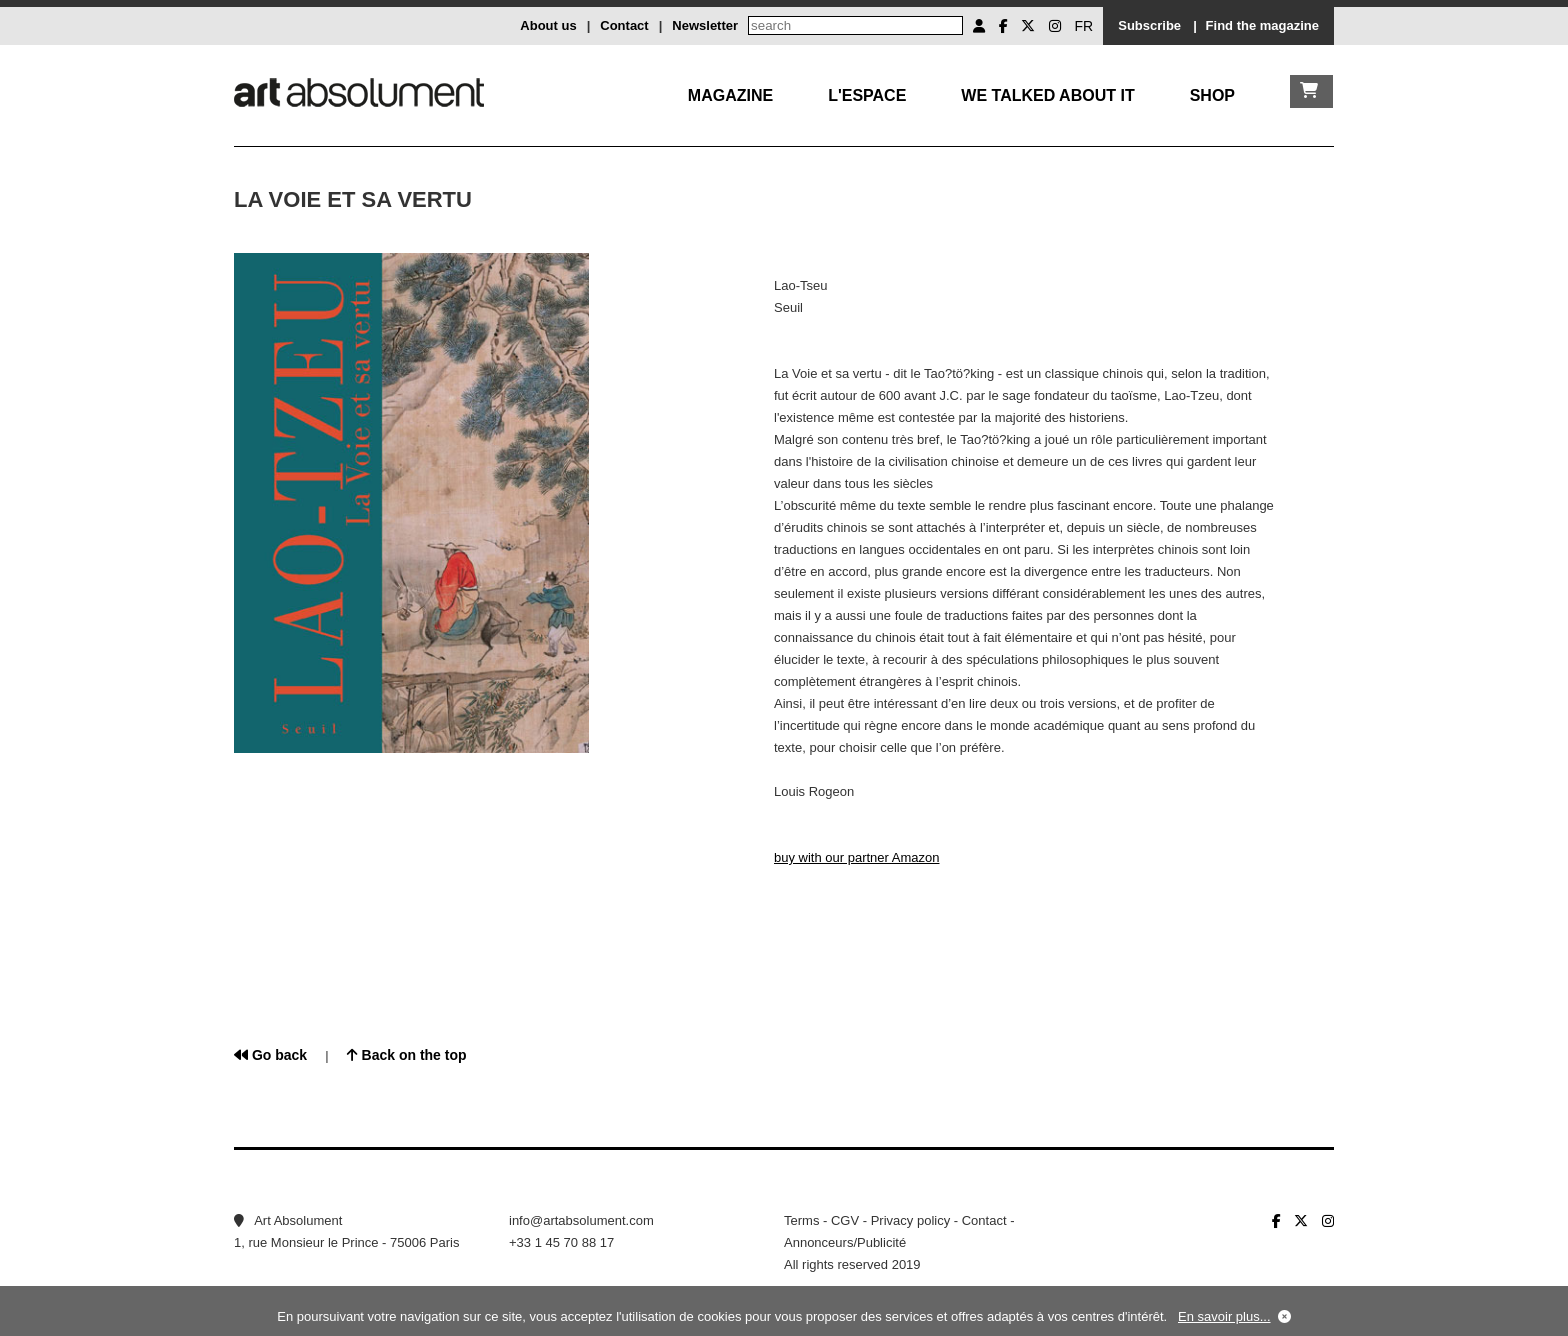 This screenshot has height=1336, width=1568. I want to click on Shop, so click(1212, 95).